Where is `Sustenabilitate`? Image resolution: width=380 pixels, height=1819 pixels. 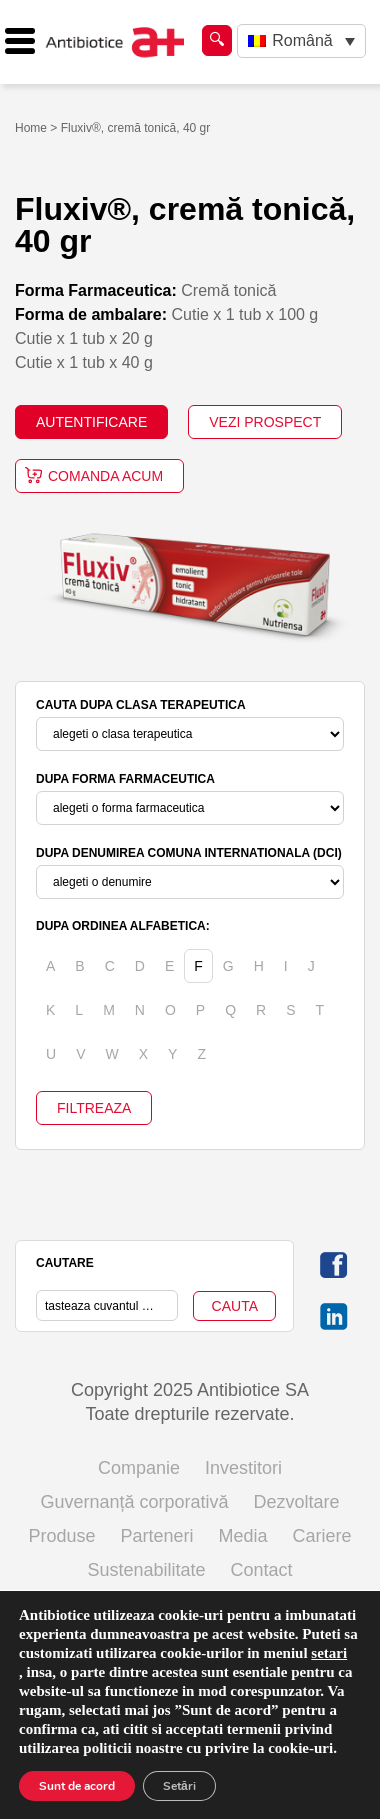
Sustenabilitate is located at coordinates (146, 1570).